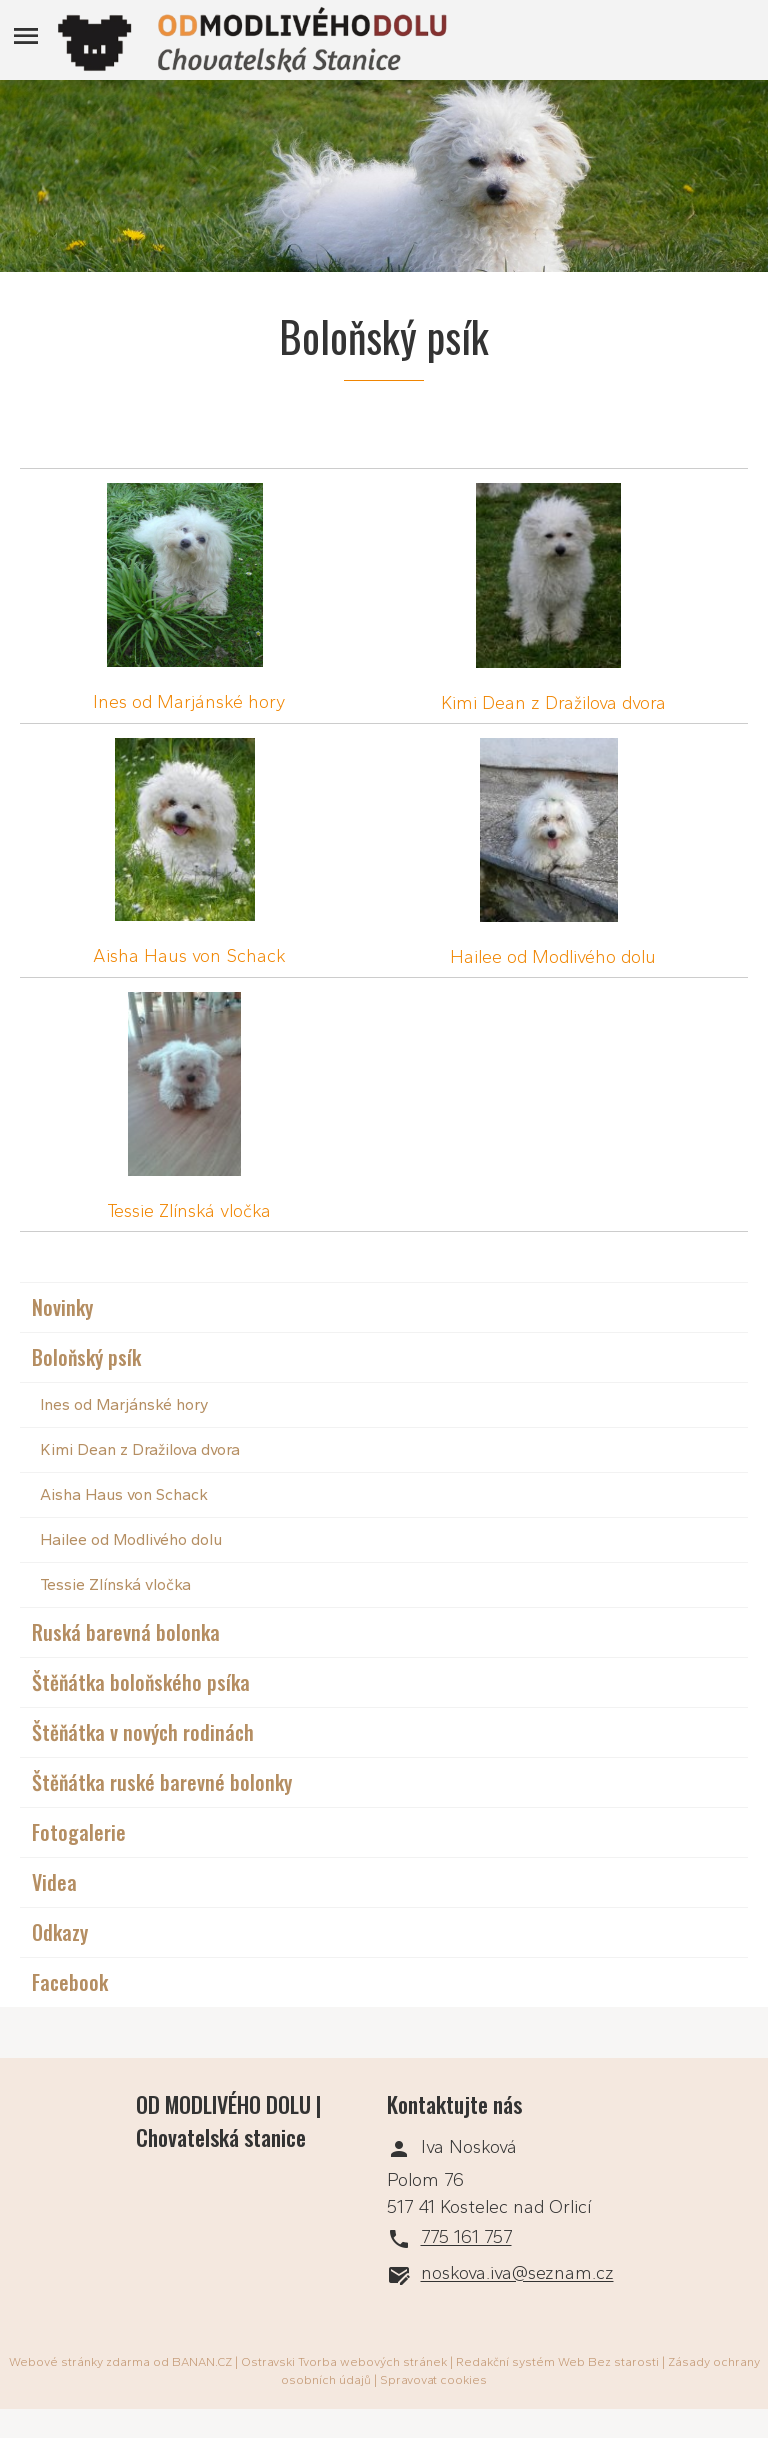 Image resolution: width=768 pixels, height=2438 pixels. Describe the element at coordinates (189, 956) in the screenshot. I see `Aisha Haus von Schack` at that location.